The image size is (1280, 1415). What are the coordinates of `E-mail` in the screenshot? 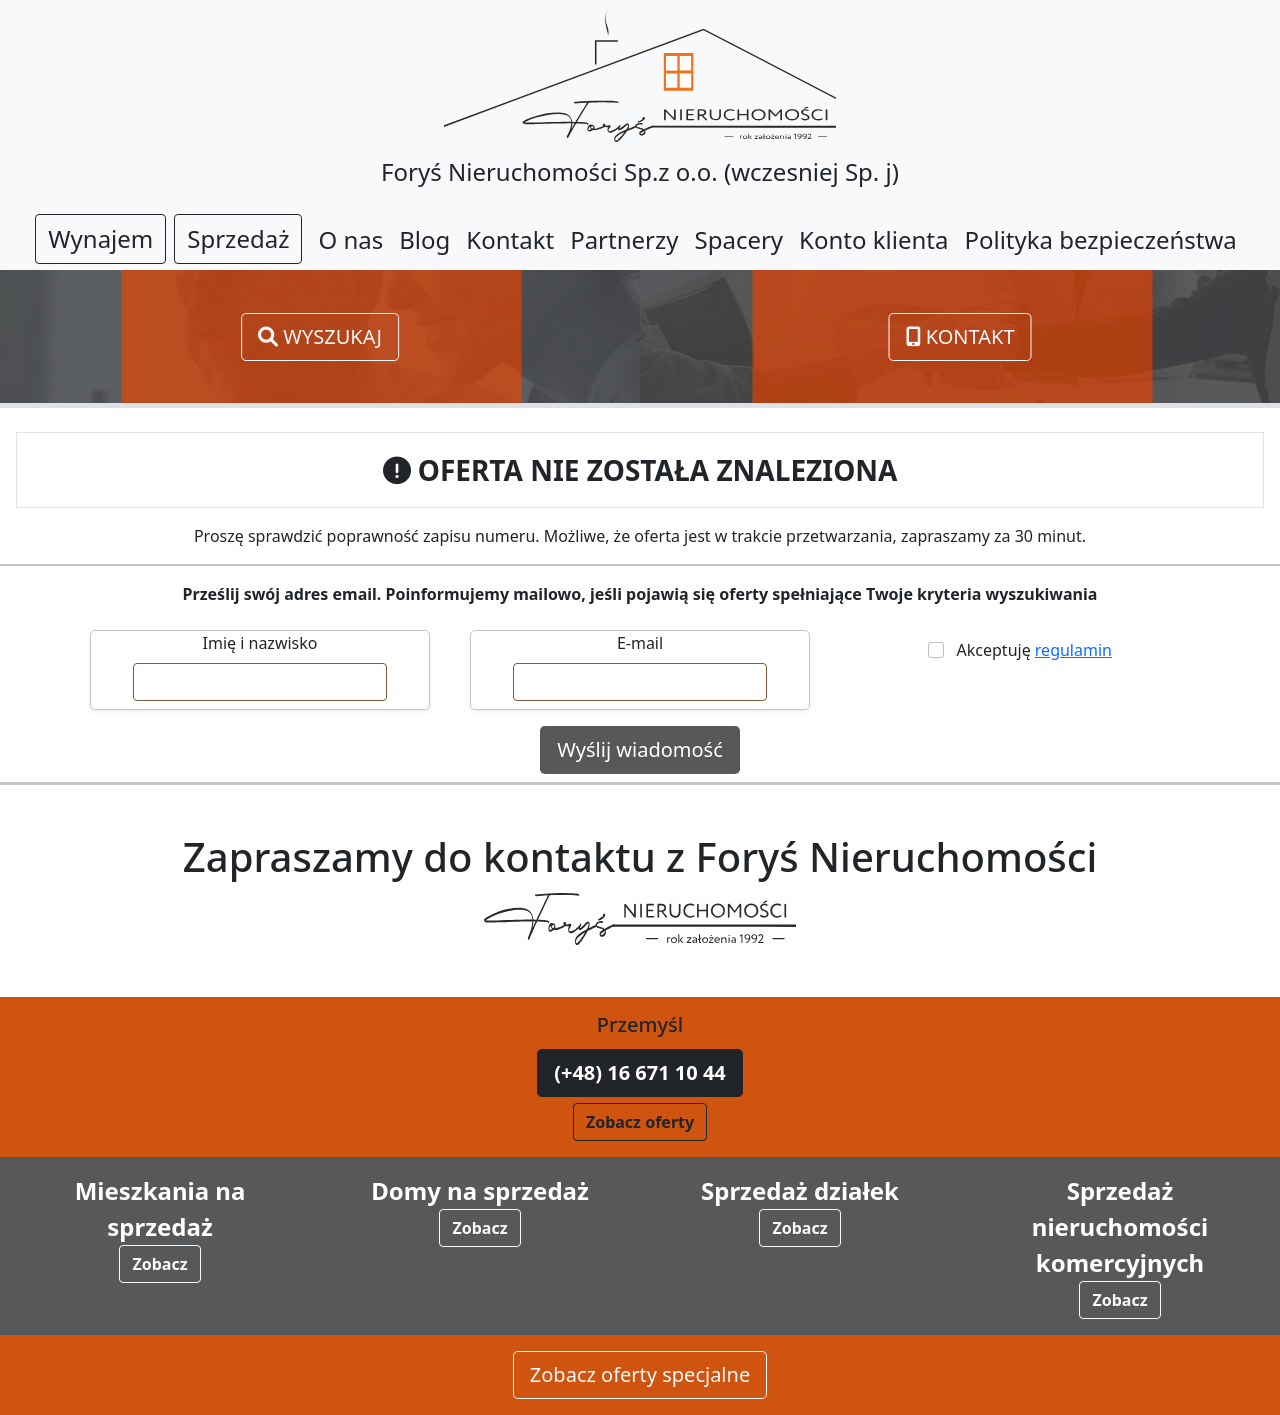 It's located at (640, 643).